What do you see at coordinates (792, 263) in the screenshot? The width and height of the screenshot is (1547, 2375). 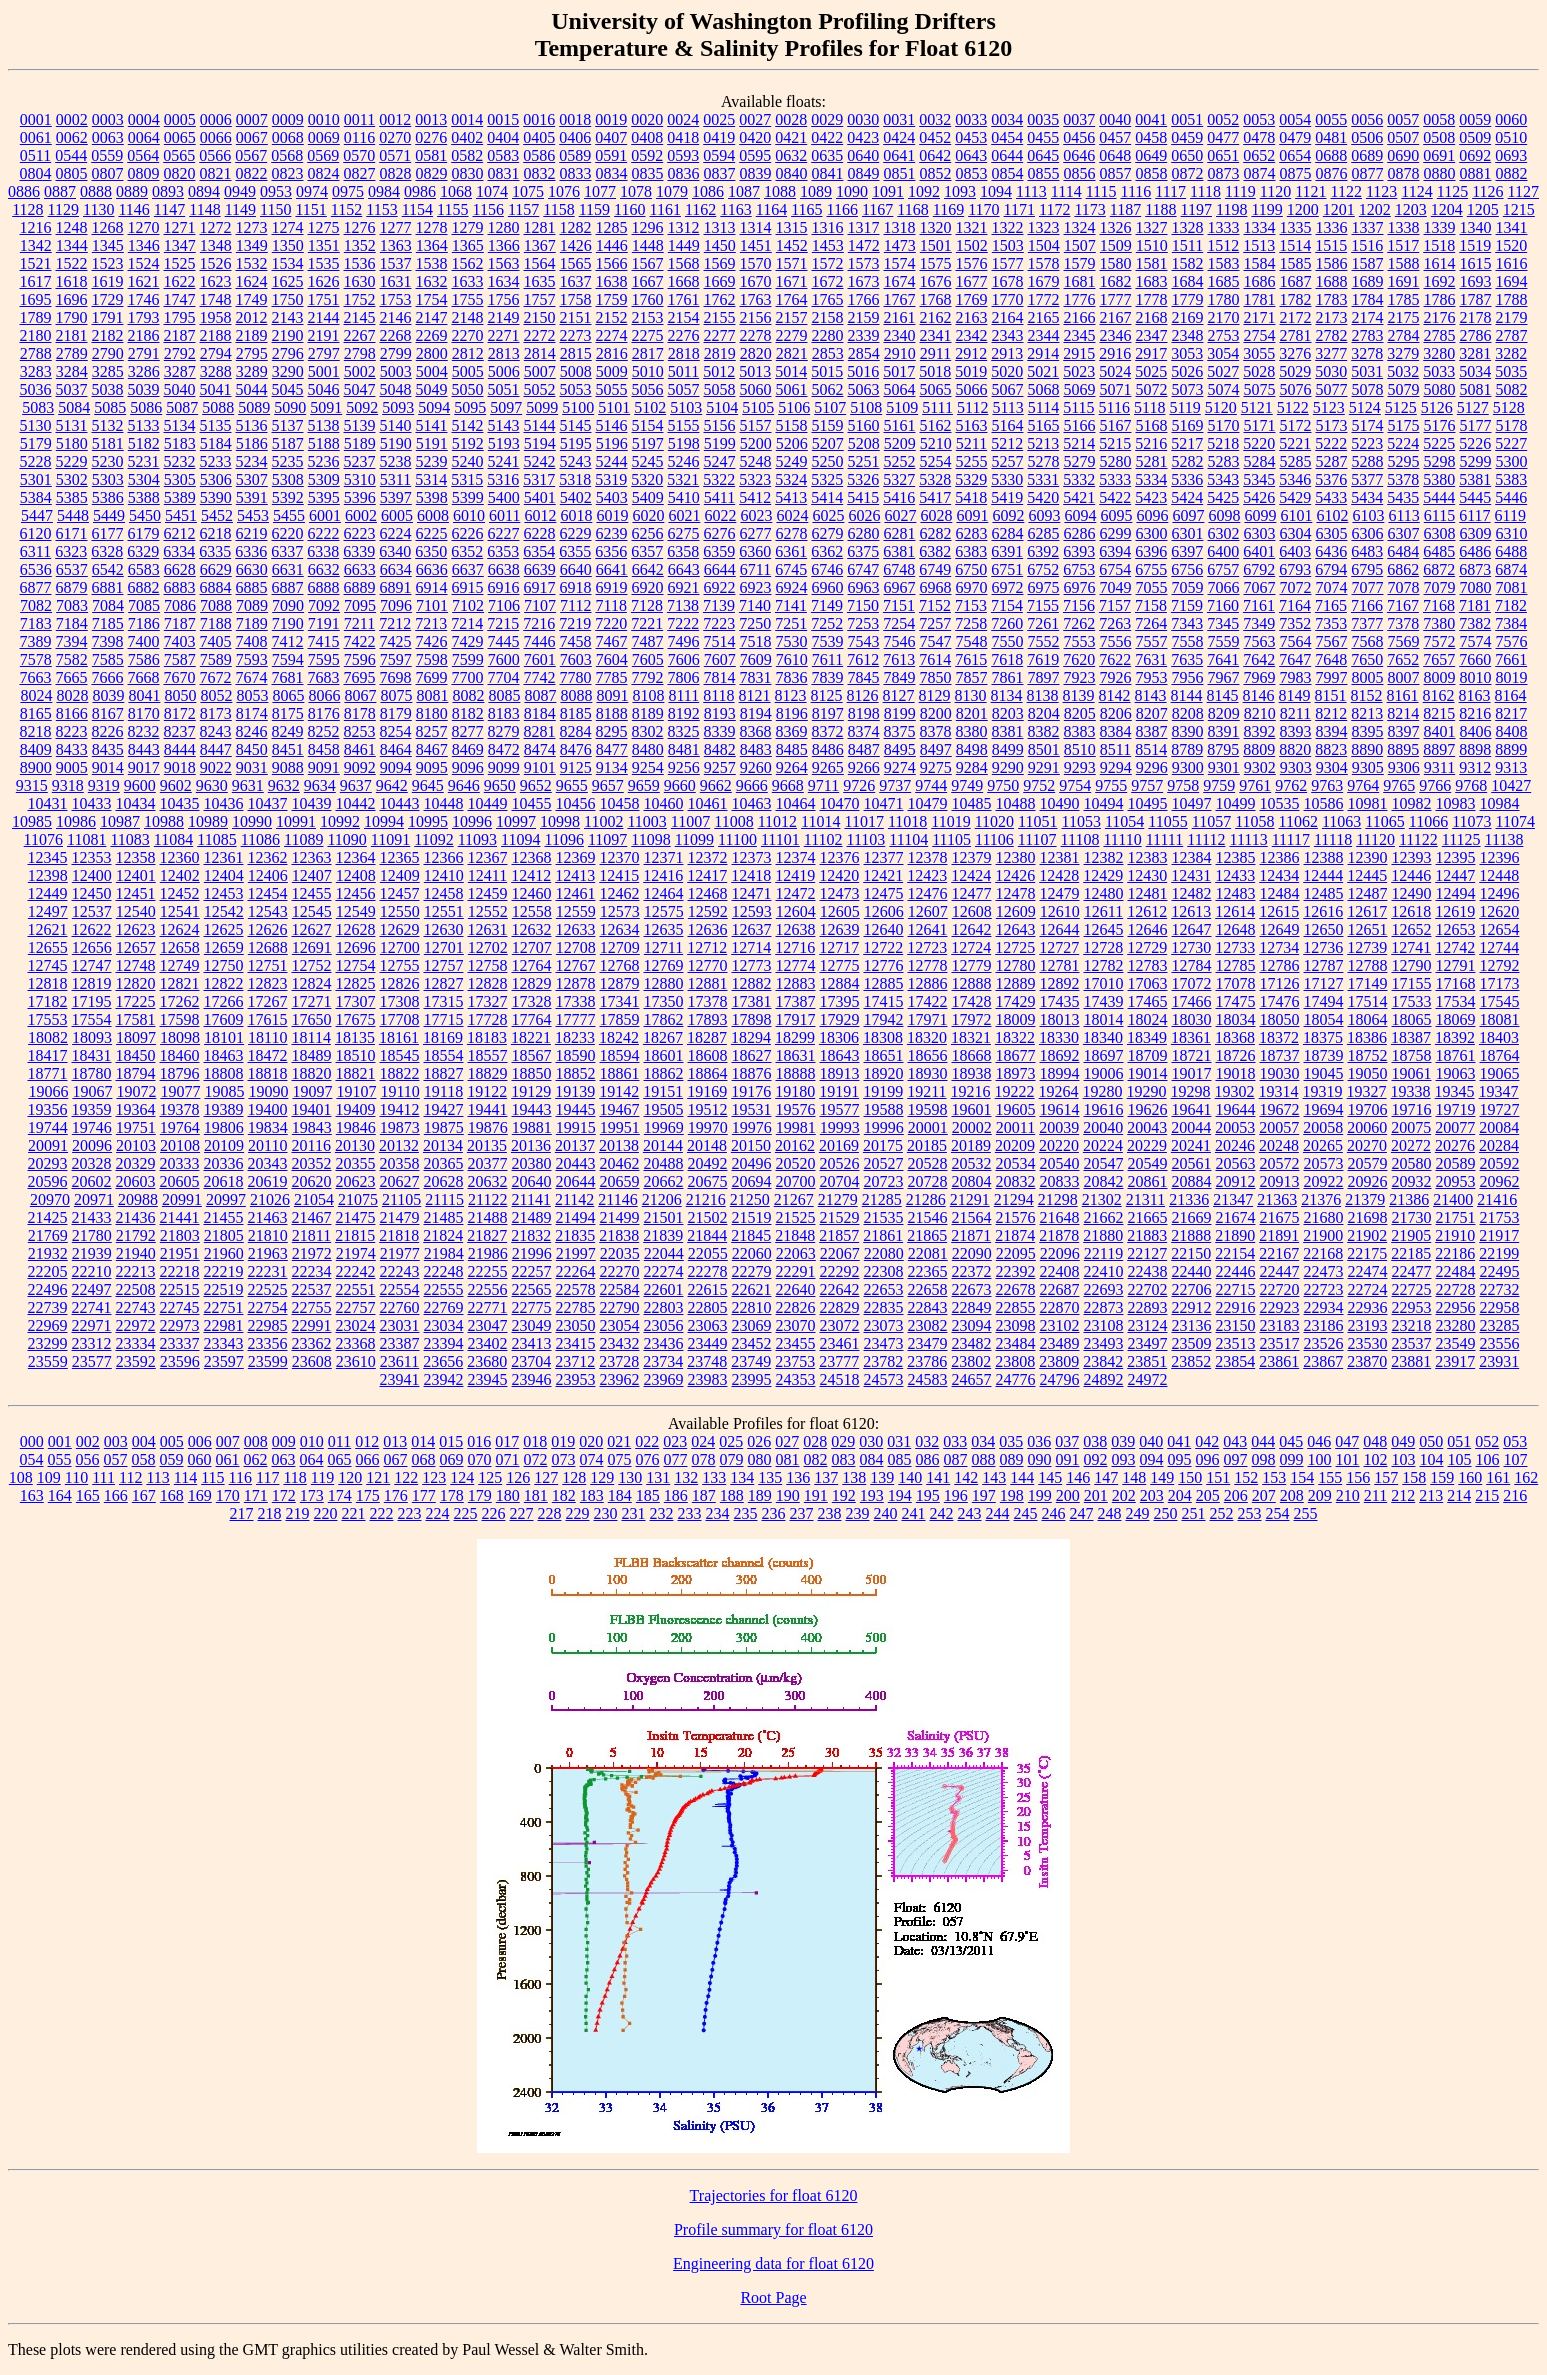 I see `1571` at bounding box center [792, 263].